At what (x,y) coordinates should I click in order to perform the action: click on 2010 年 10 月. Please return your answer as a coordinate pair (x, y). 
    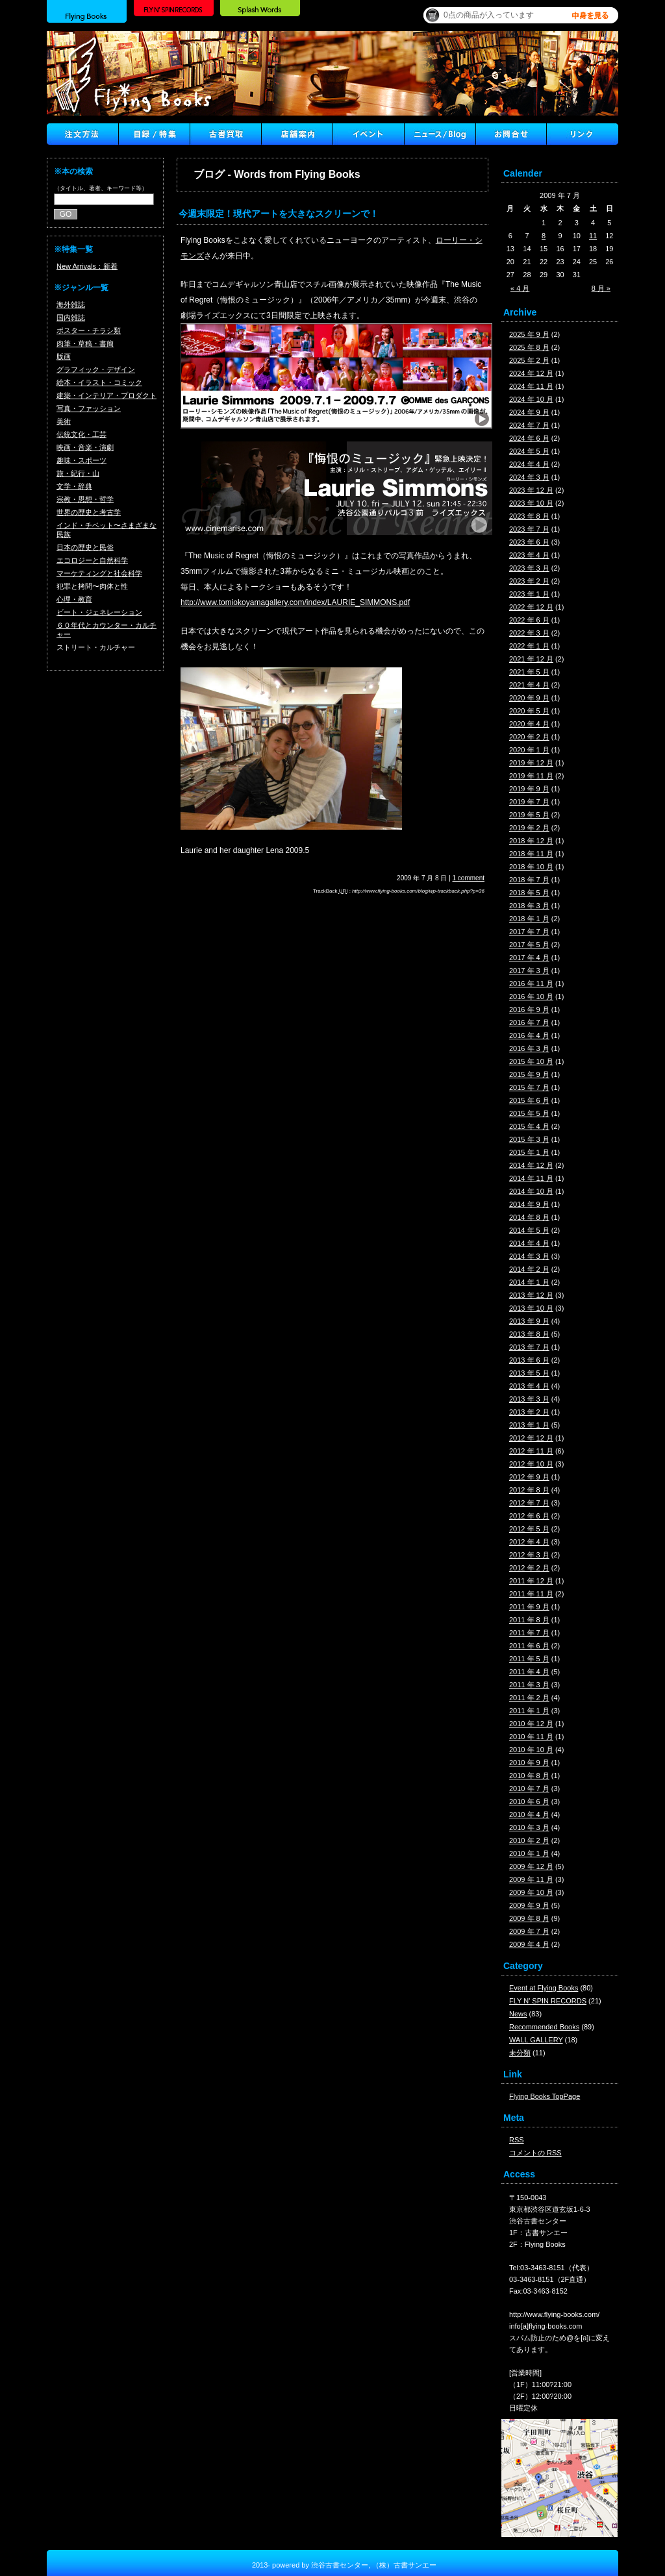
    Looking at the image, I should click on (531, 1749).